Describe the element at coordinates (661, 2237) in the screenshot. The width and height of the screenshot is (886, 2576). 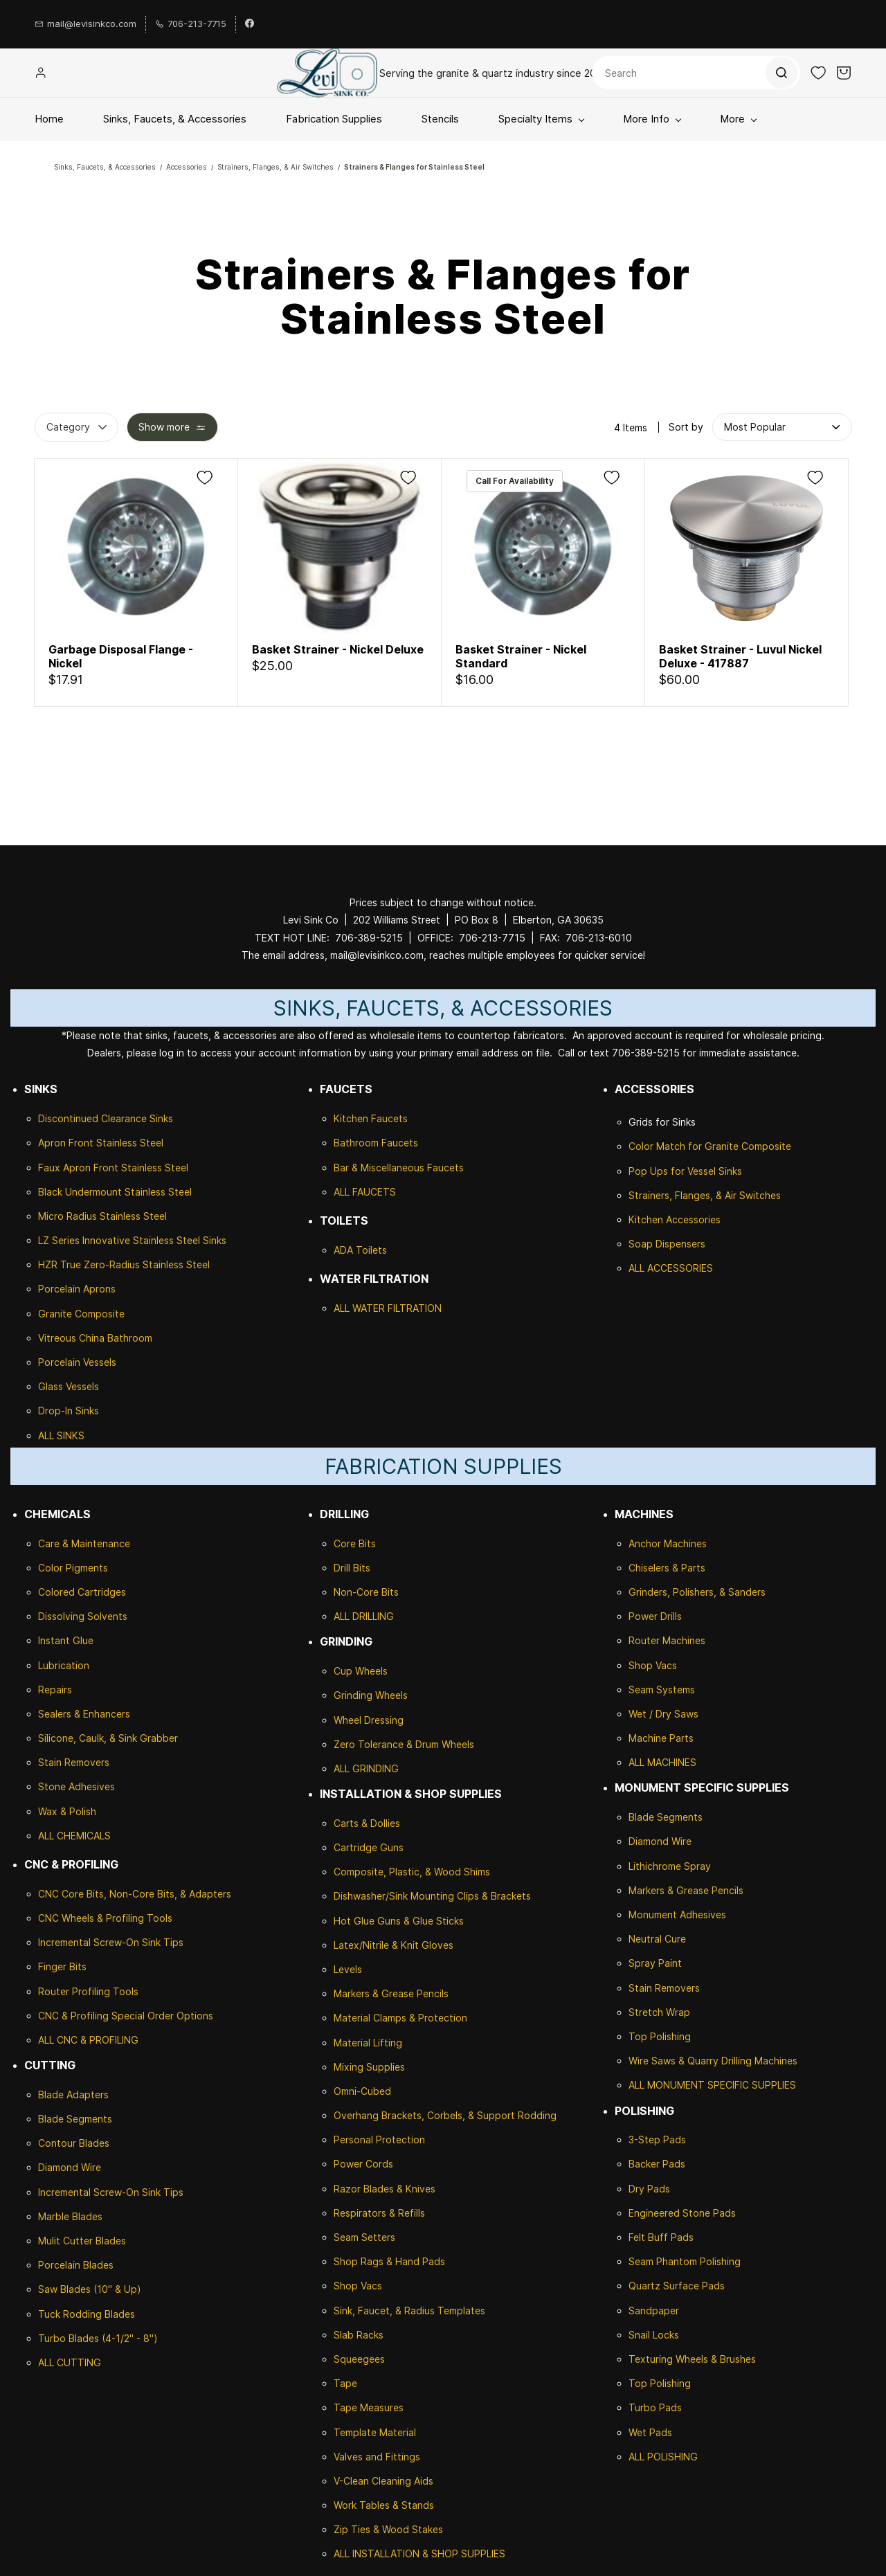
I see `Felt Buff Pads` at that location.